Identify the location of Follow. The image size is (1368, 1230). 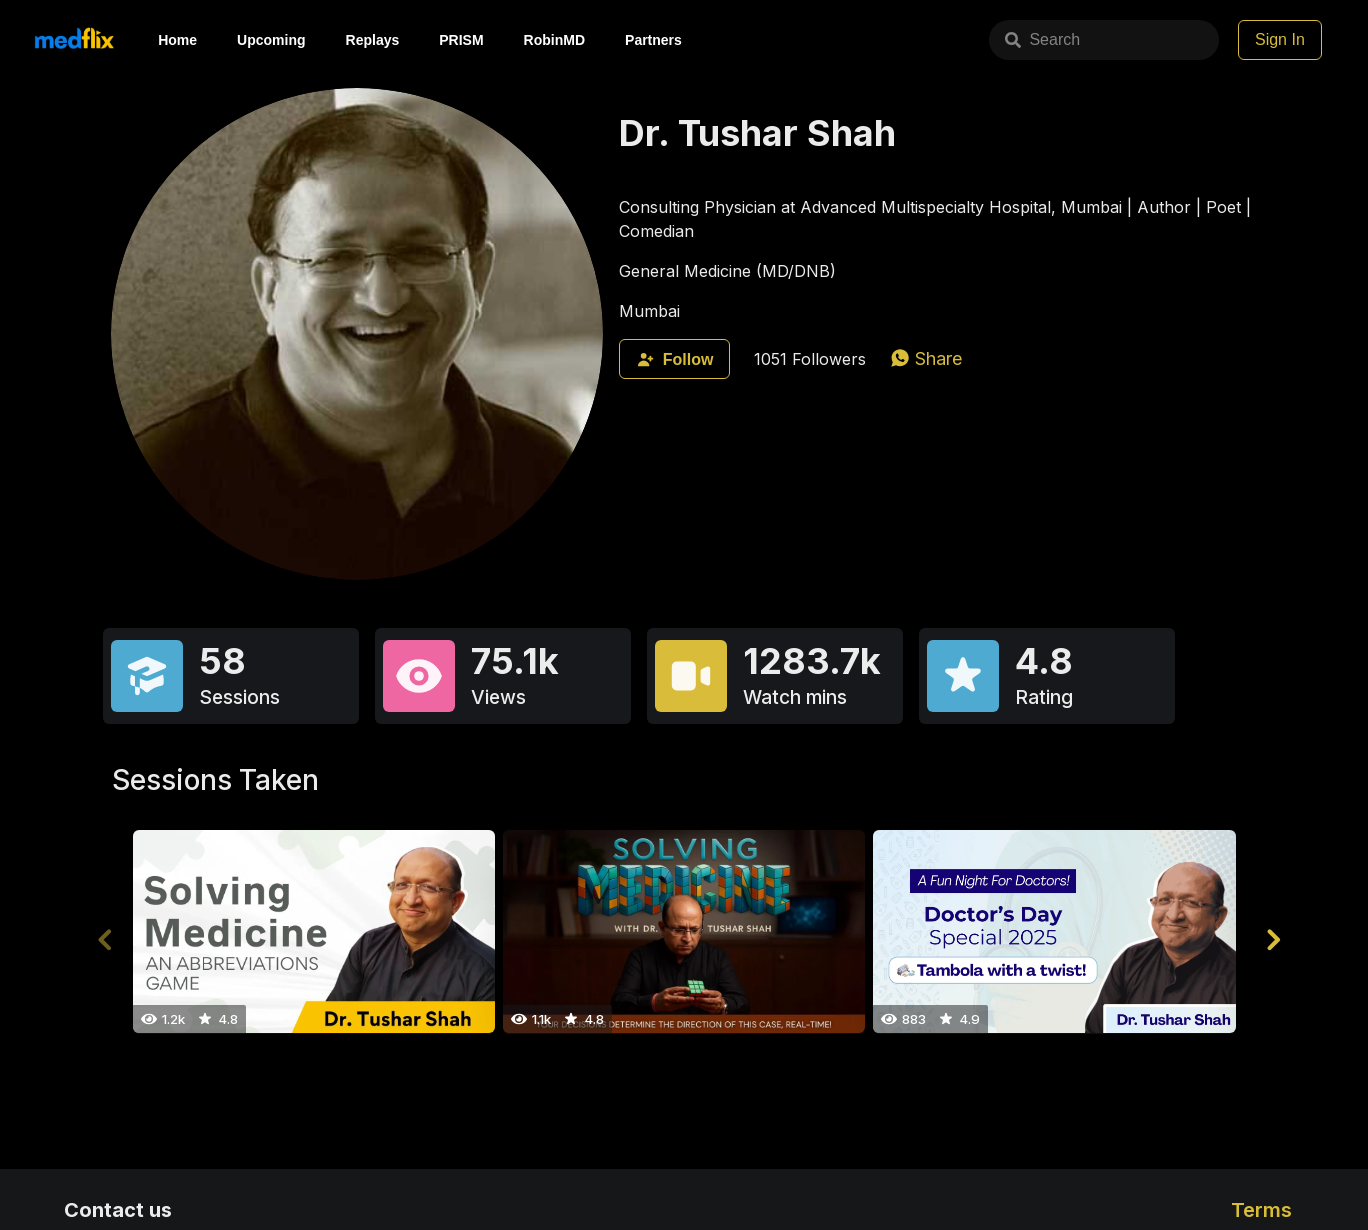
(675, 359).